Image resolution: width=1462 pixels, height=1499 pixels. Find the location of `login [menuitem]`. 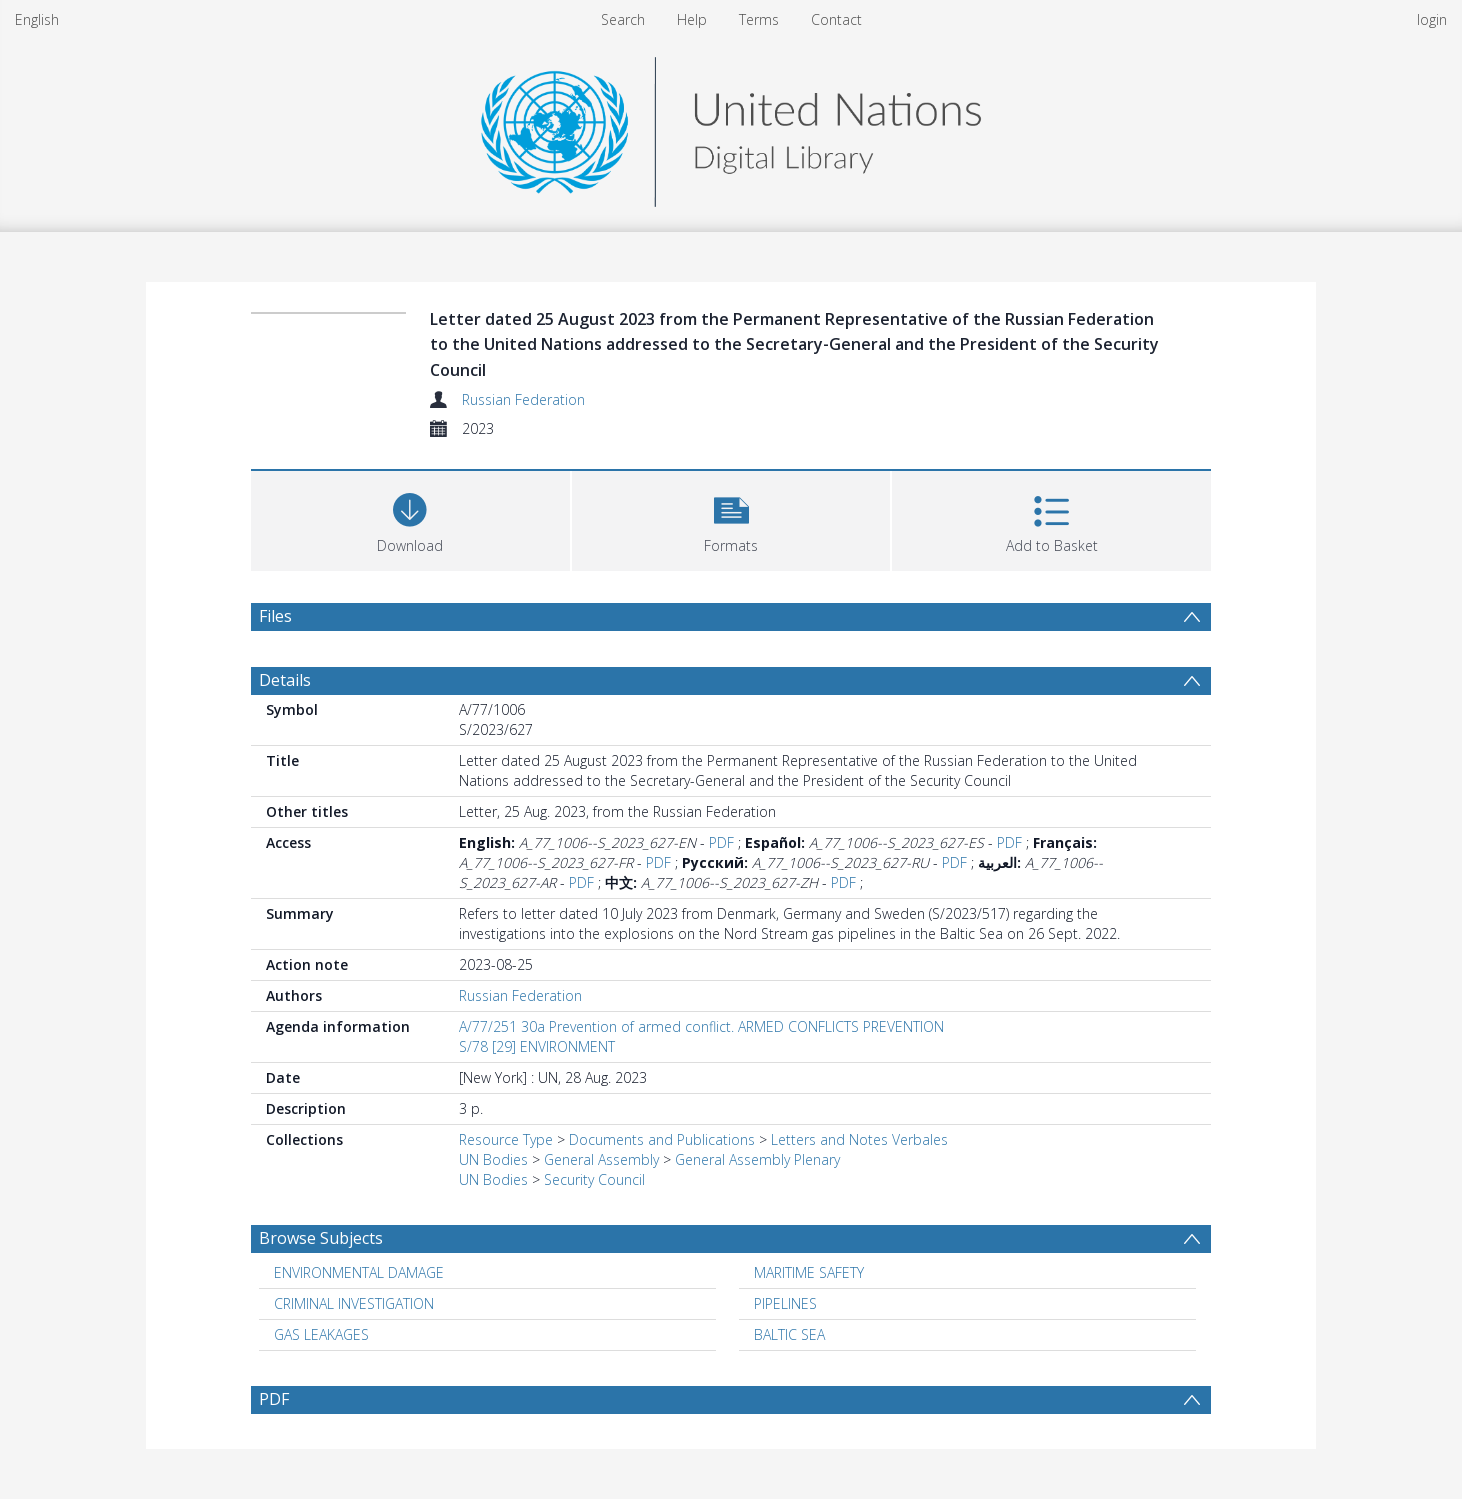

login [menuitem] is located at coordinates (1432, 19).